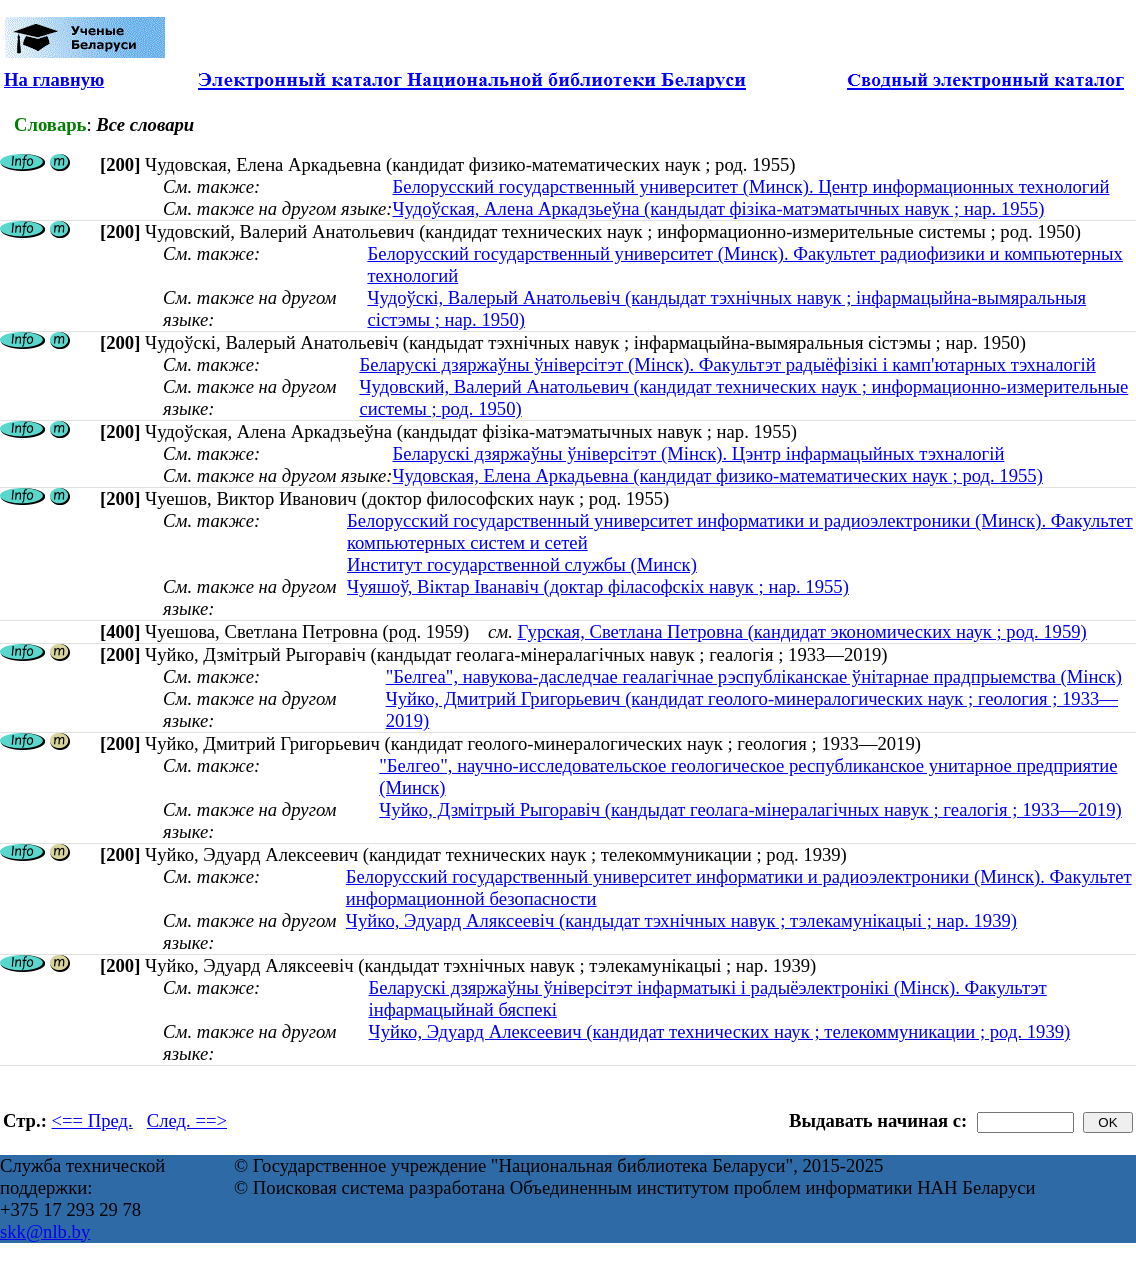 Image resolution: width=1136 pixels, height=1283 pixels. Describe the element at coordinates (598, 586) in the screenshot. I see `Чуяшоў, Віктар Іванавіч (доктар філасофскіх навук ; нар. 1955)` at that location.